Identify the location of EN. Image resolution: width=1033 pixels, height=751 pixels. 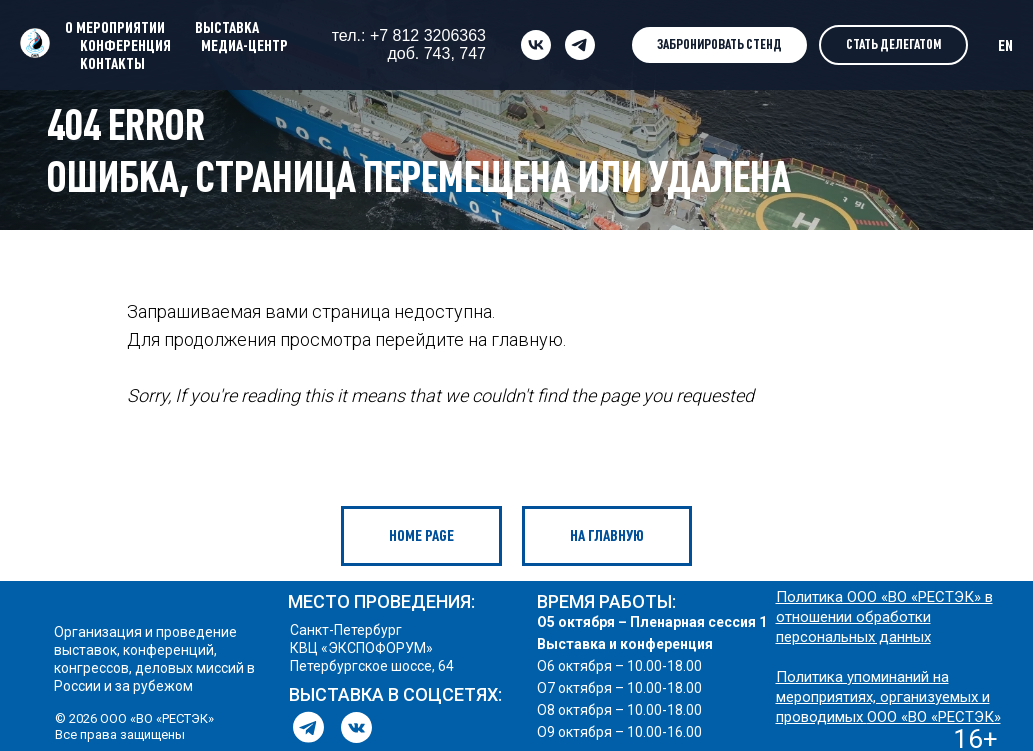
(1005, 45).